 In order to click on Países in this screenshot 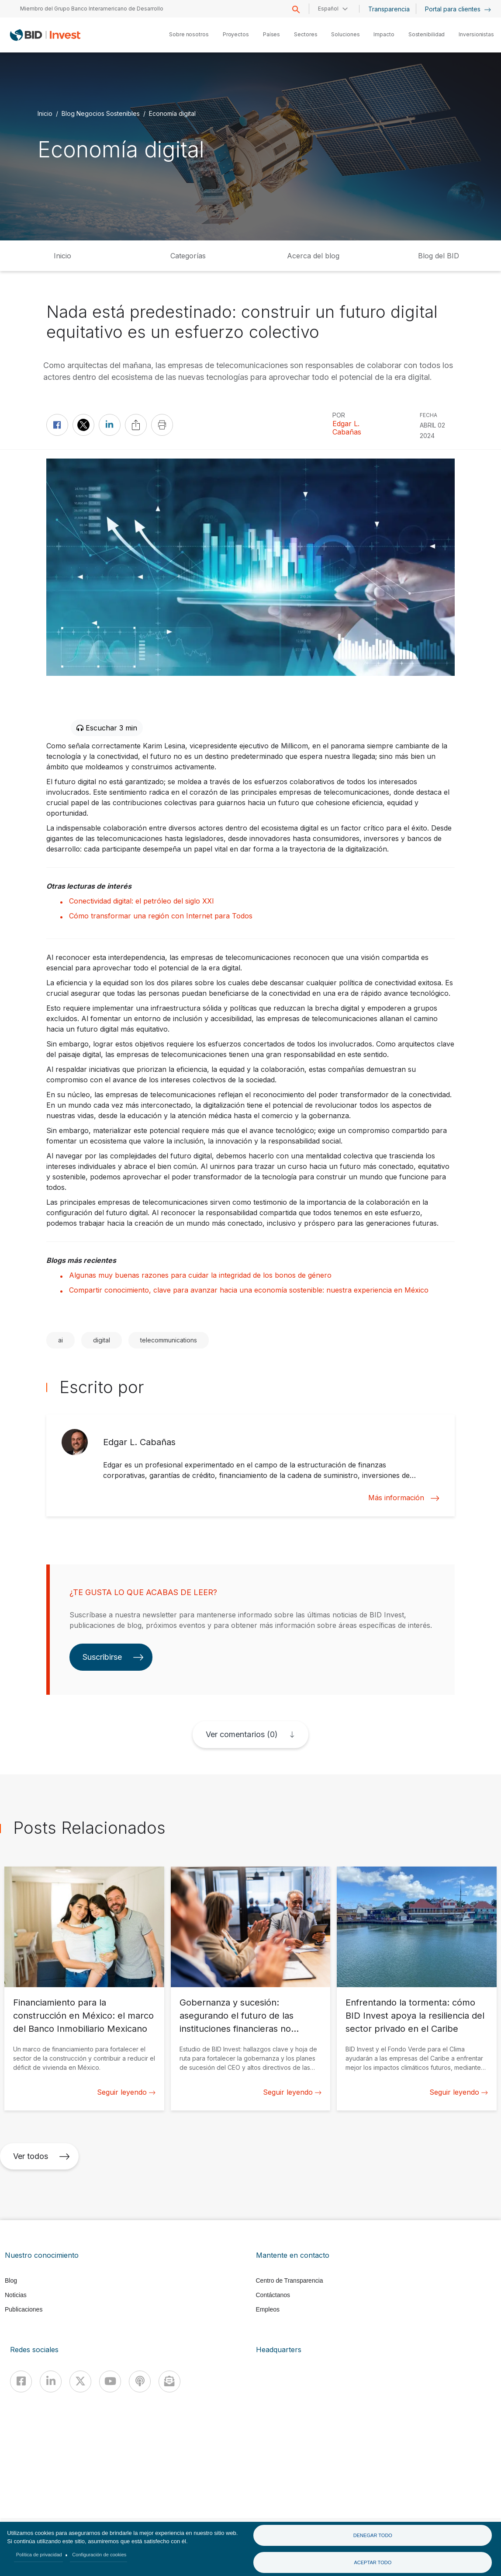, I will do `click(271, 34)`.